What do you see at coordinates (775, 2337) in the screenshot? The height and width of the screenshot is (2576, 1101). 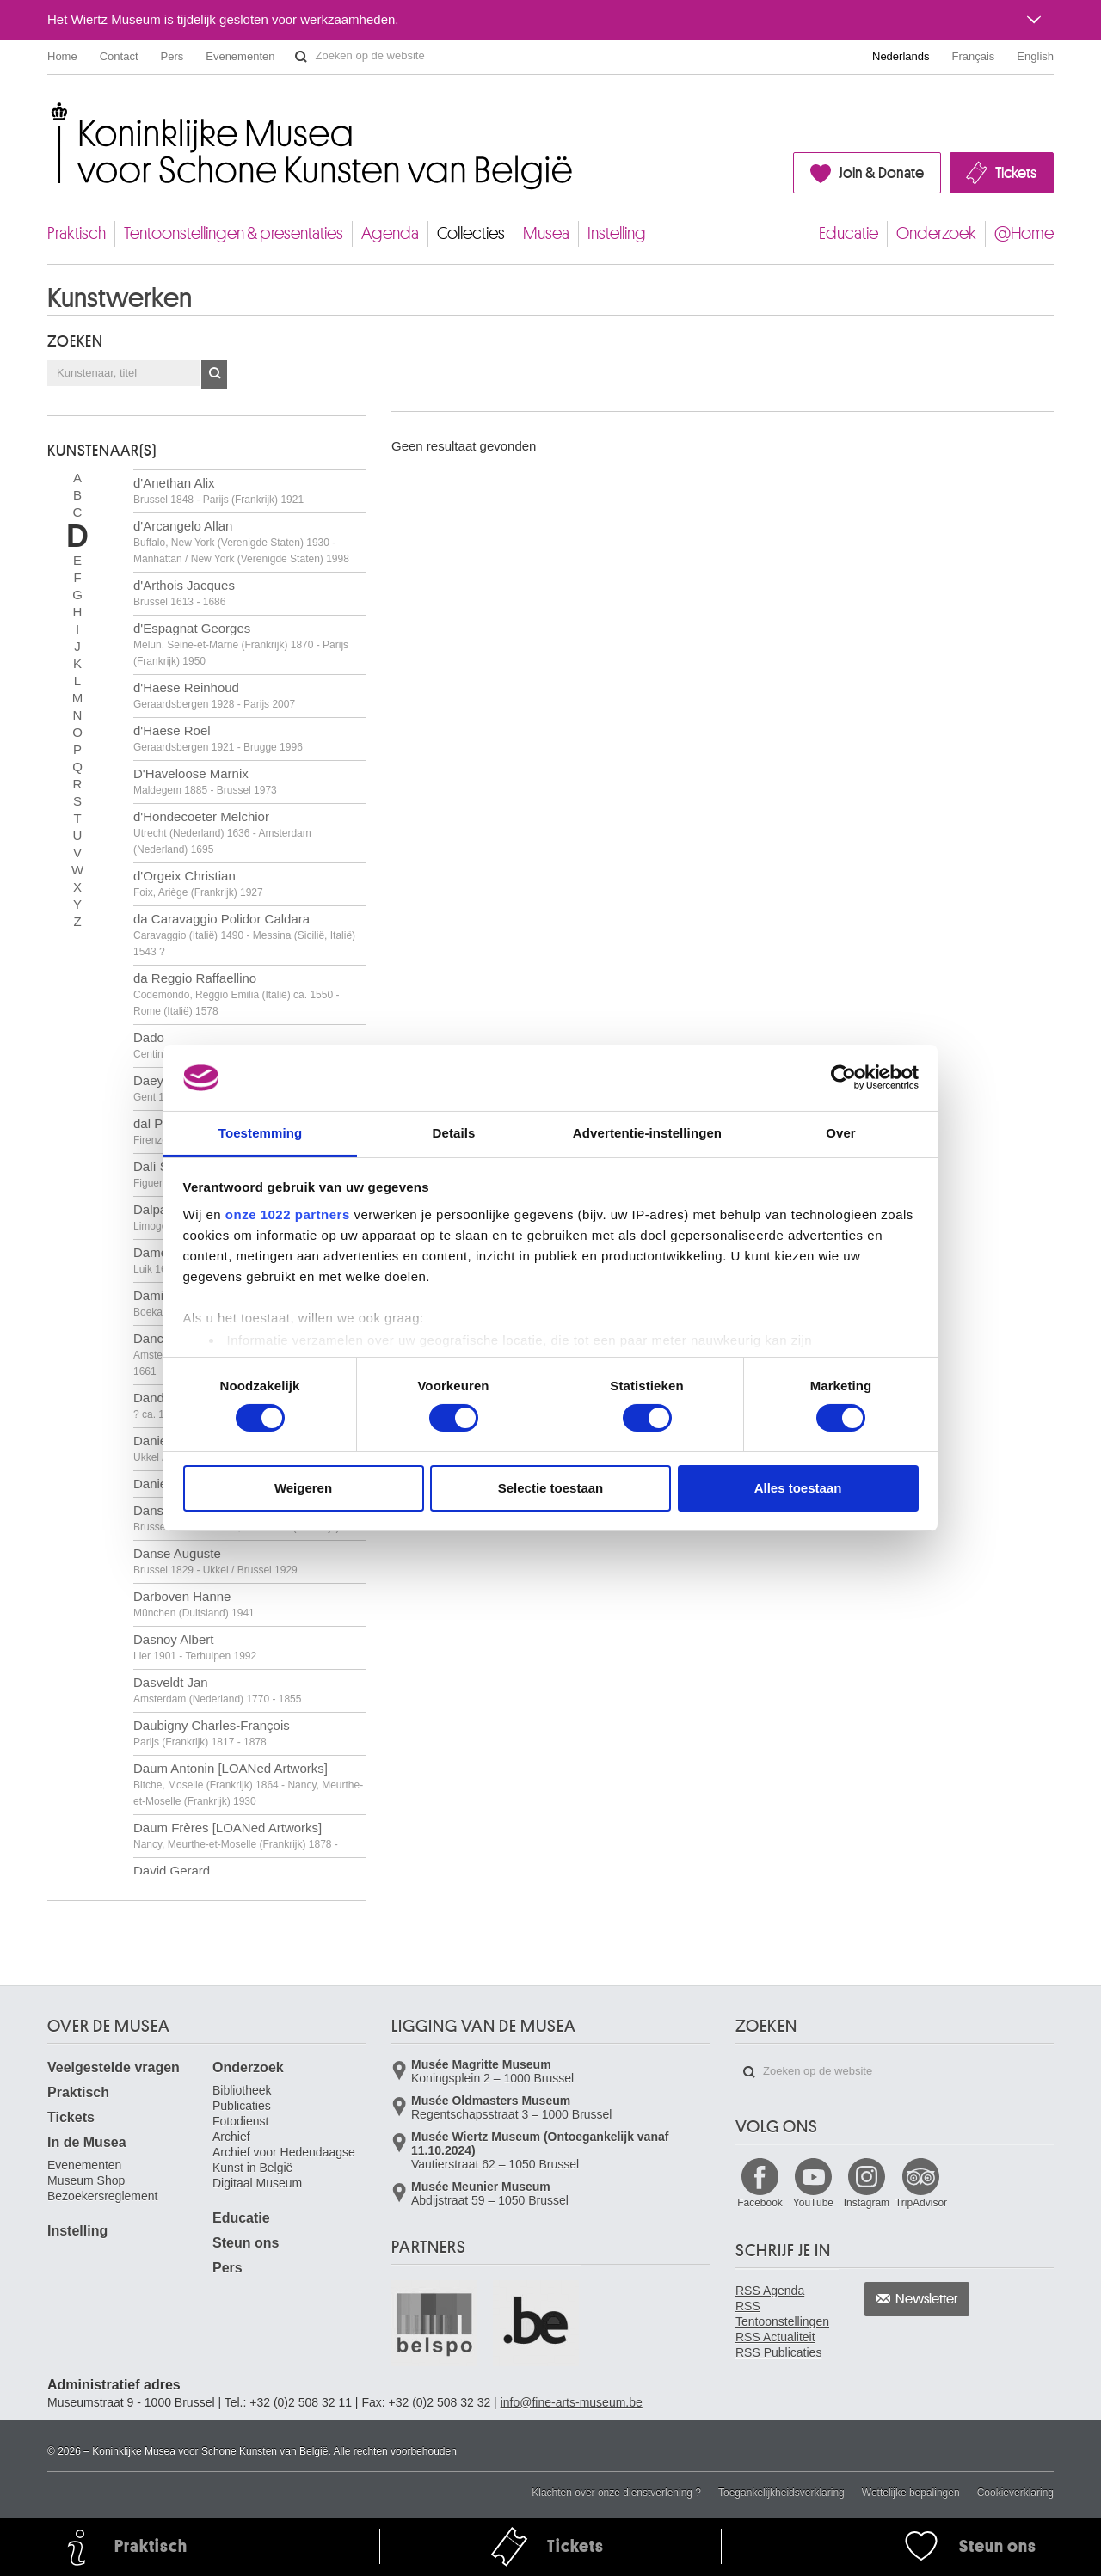 I see `RSS Actualiteit` at bounding box center [775, 2337].